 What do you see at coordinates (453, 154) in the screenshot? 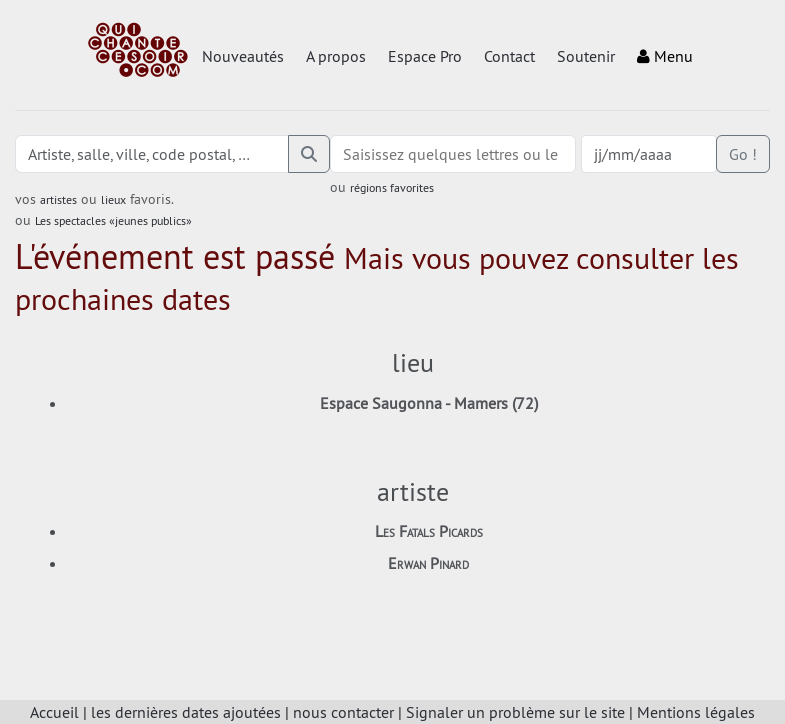
I see `[searchbox]` at bounding box center [453, 154].